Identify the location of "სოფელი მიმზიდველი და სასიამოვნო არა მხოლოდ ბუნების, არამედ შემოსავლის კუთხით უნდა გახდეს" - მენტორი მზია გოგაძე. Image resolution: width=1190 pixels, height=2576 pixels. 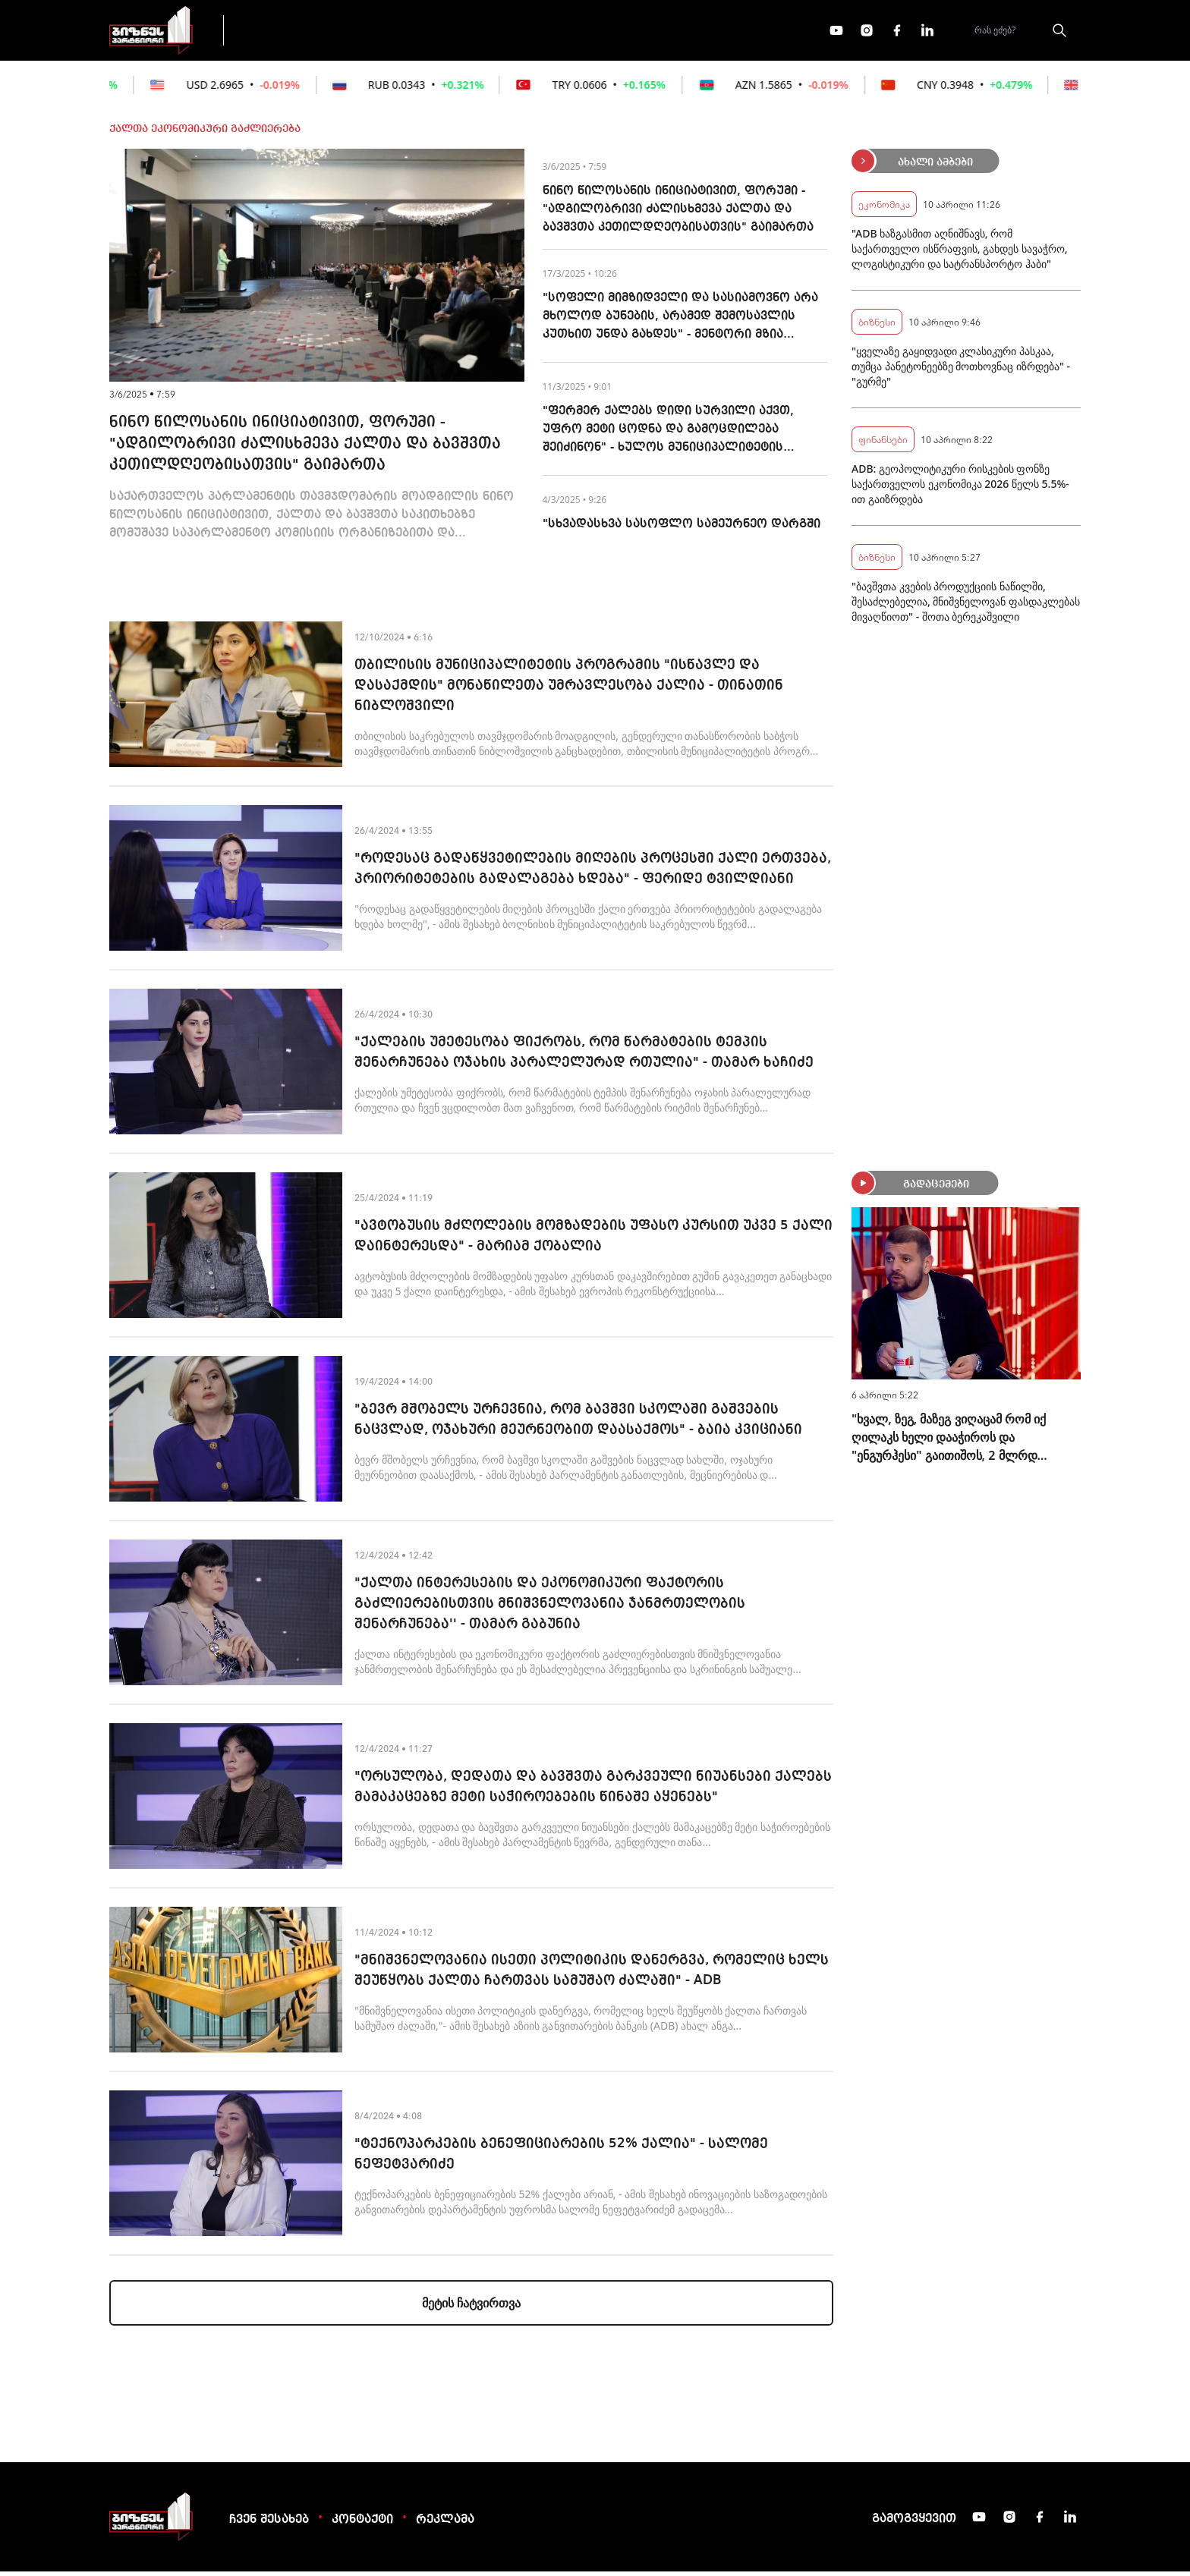
(680, 322).